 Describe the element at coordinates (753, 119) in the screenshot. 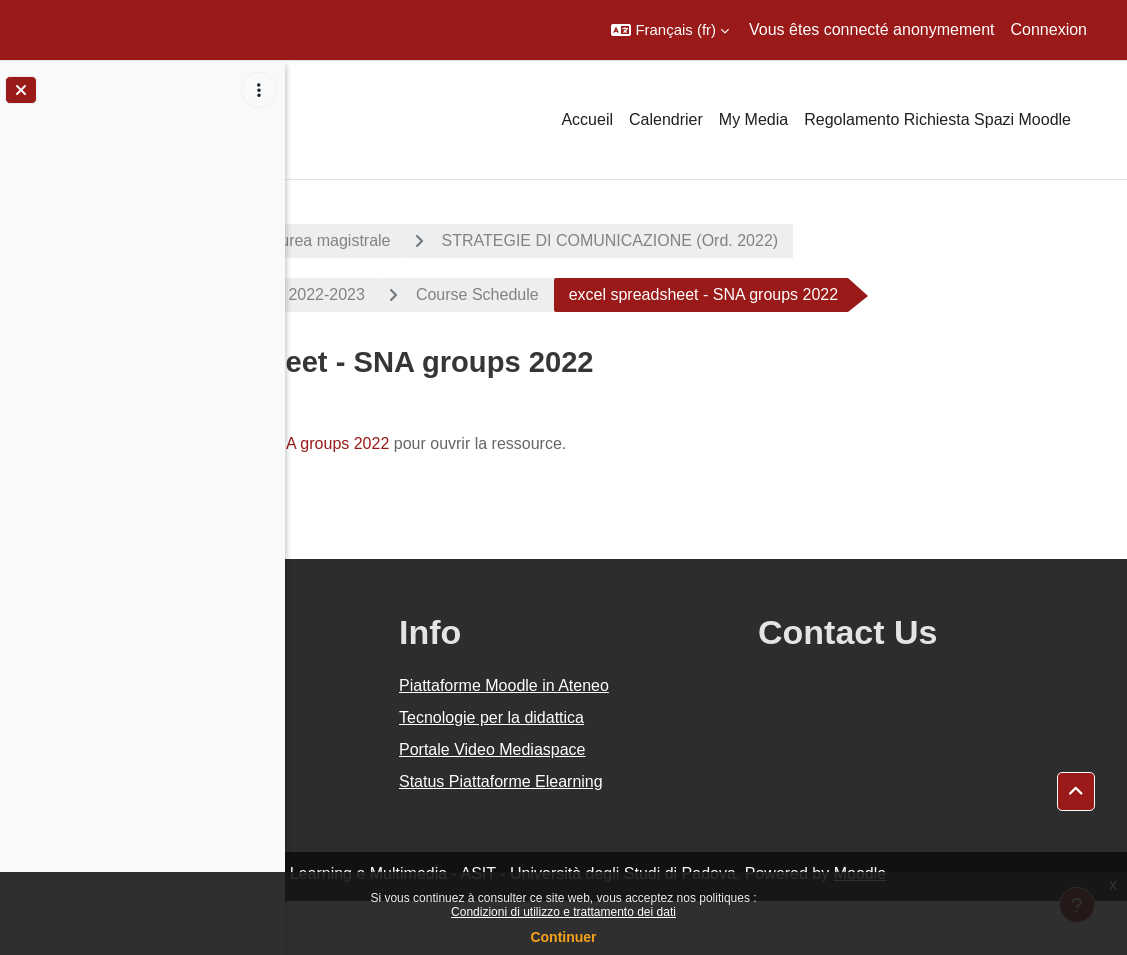

I see `My Media [menuitem]` at that location.